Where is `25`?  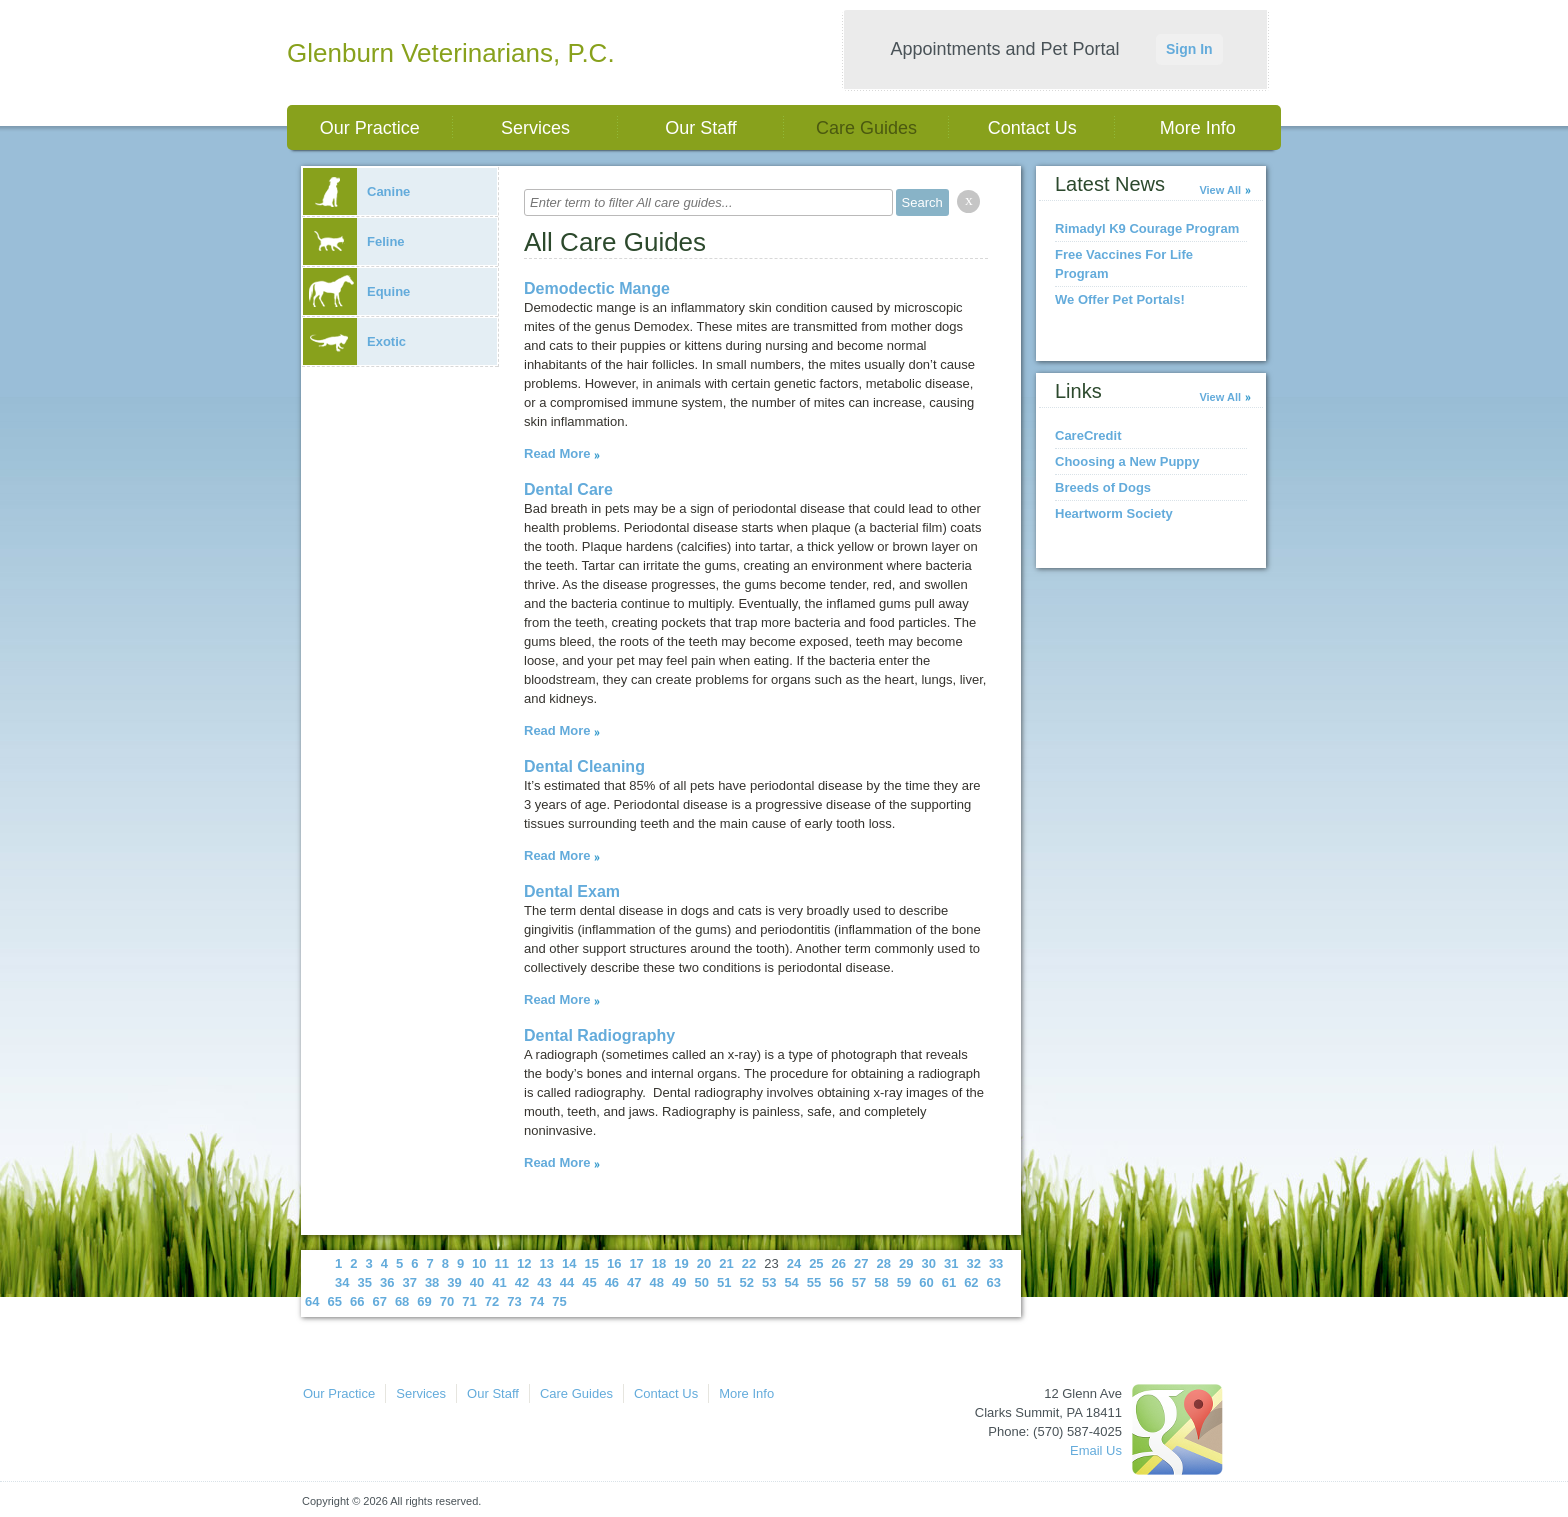
25 is located at coordinates (816, 1263).